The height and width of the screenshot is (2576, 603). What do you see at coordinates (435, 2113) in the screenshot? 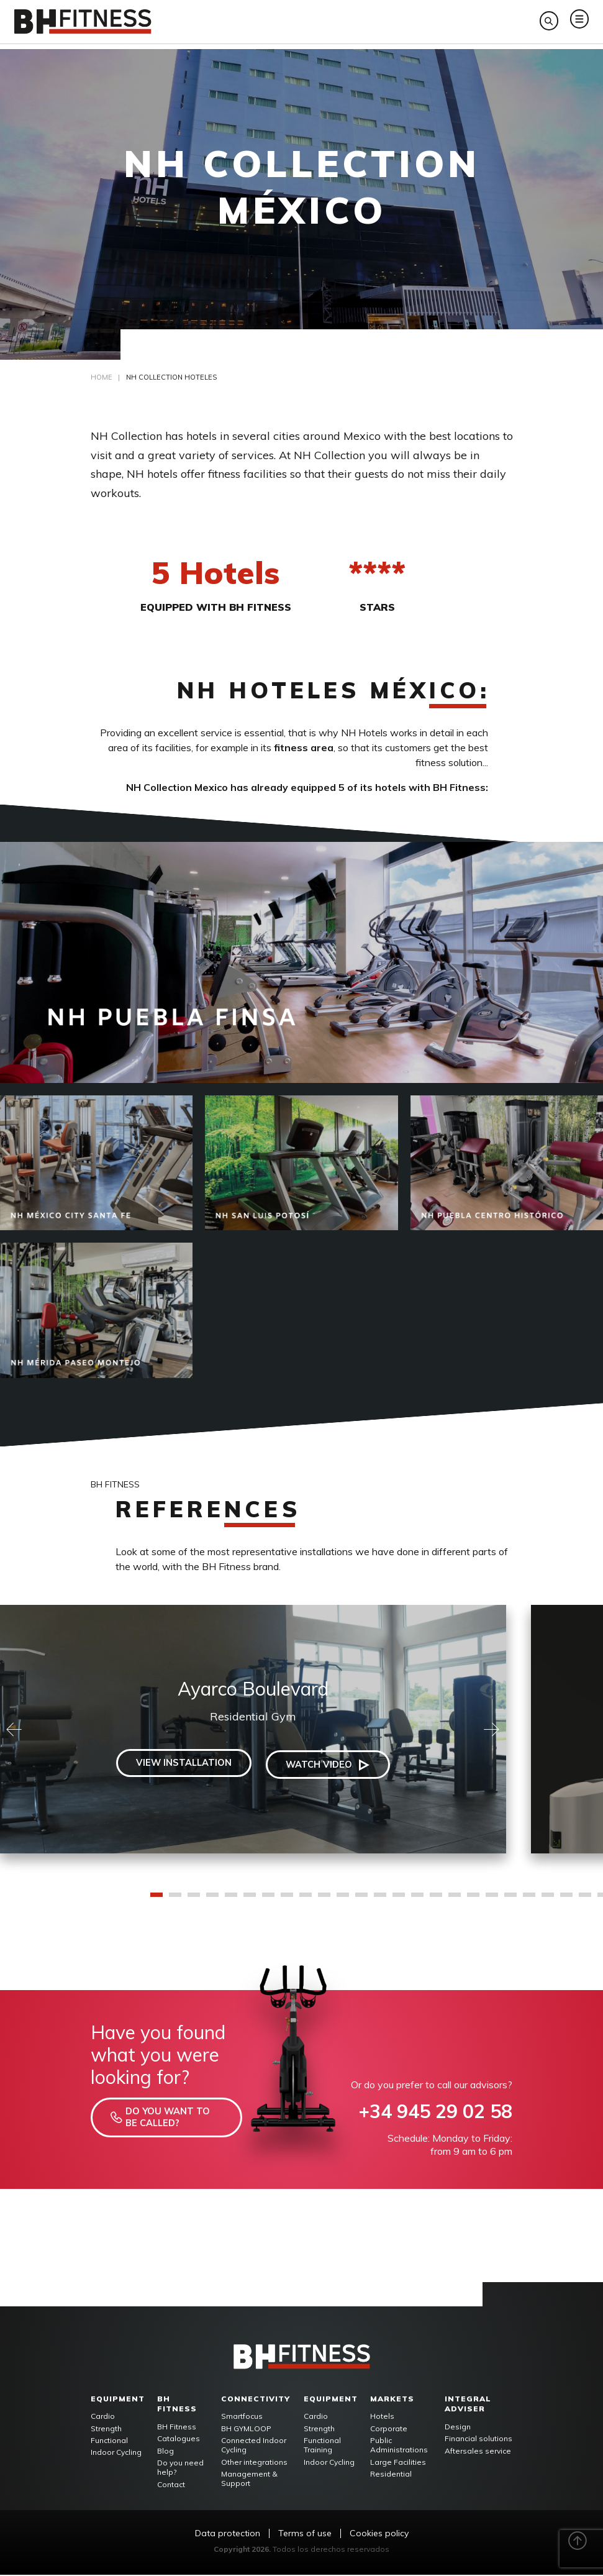
I see `+34 945 29 02 58` at bounding box center [435, 2113].